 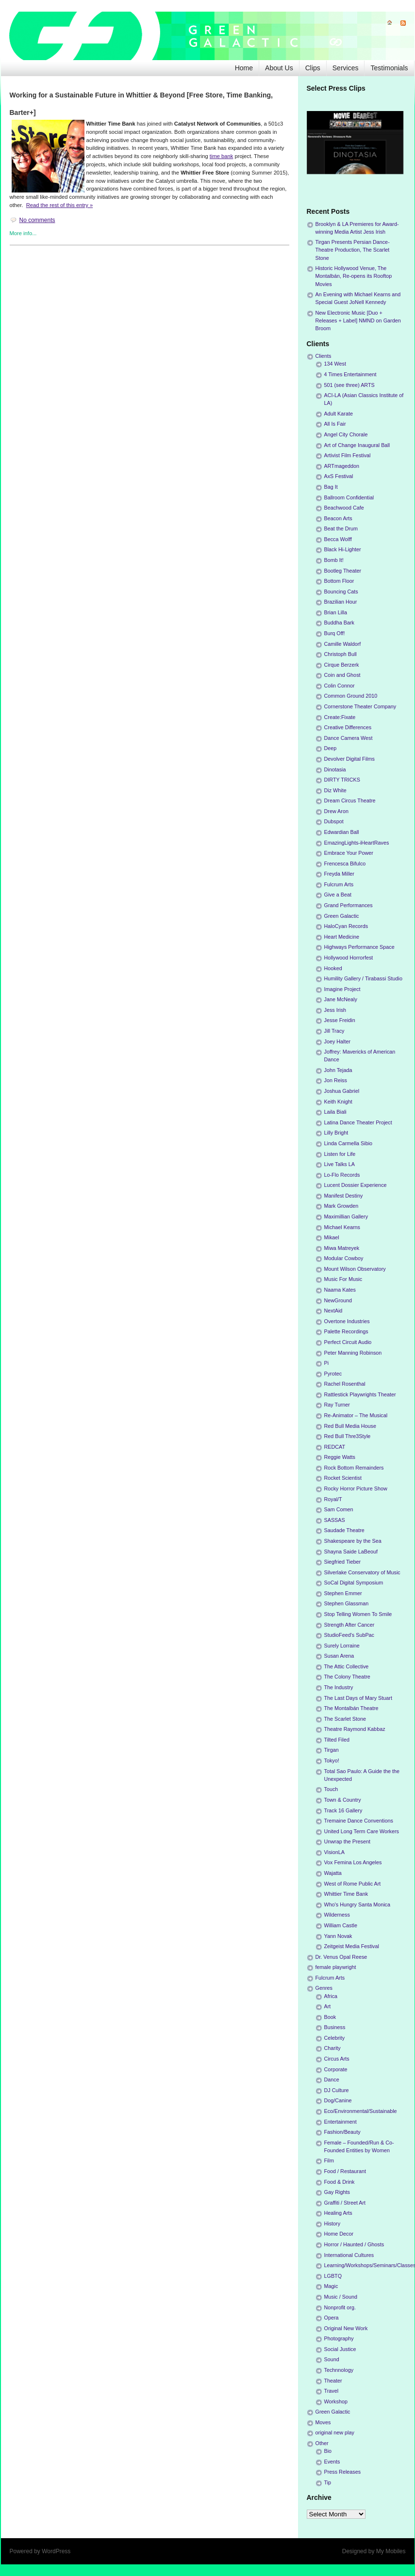 I want to click on Saudade Theatre, so click(x=344, y=1530).